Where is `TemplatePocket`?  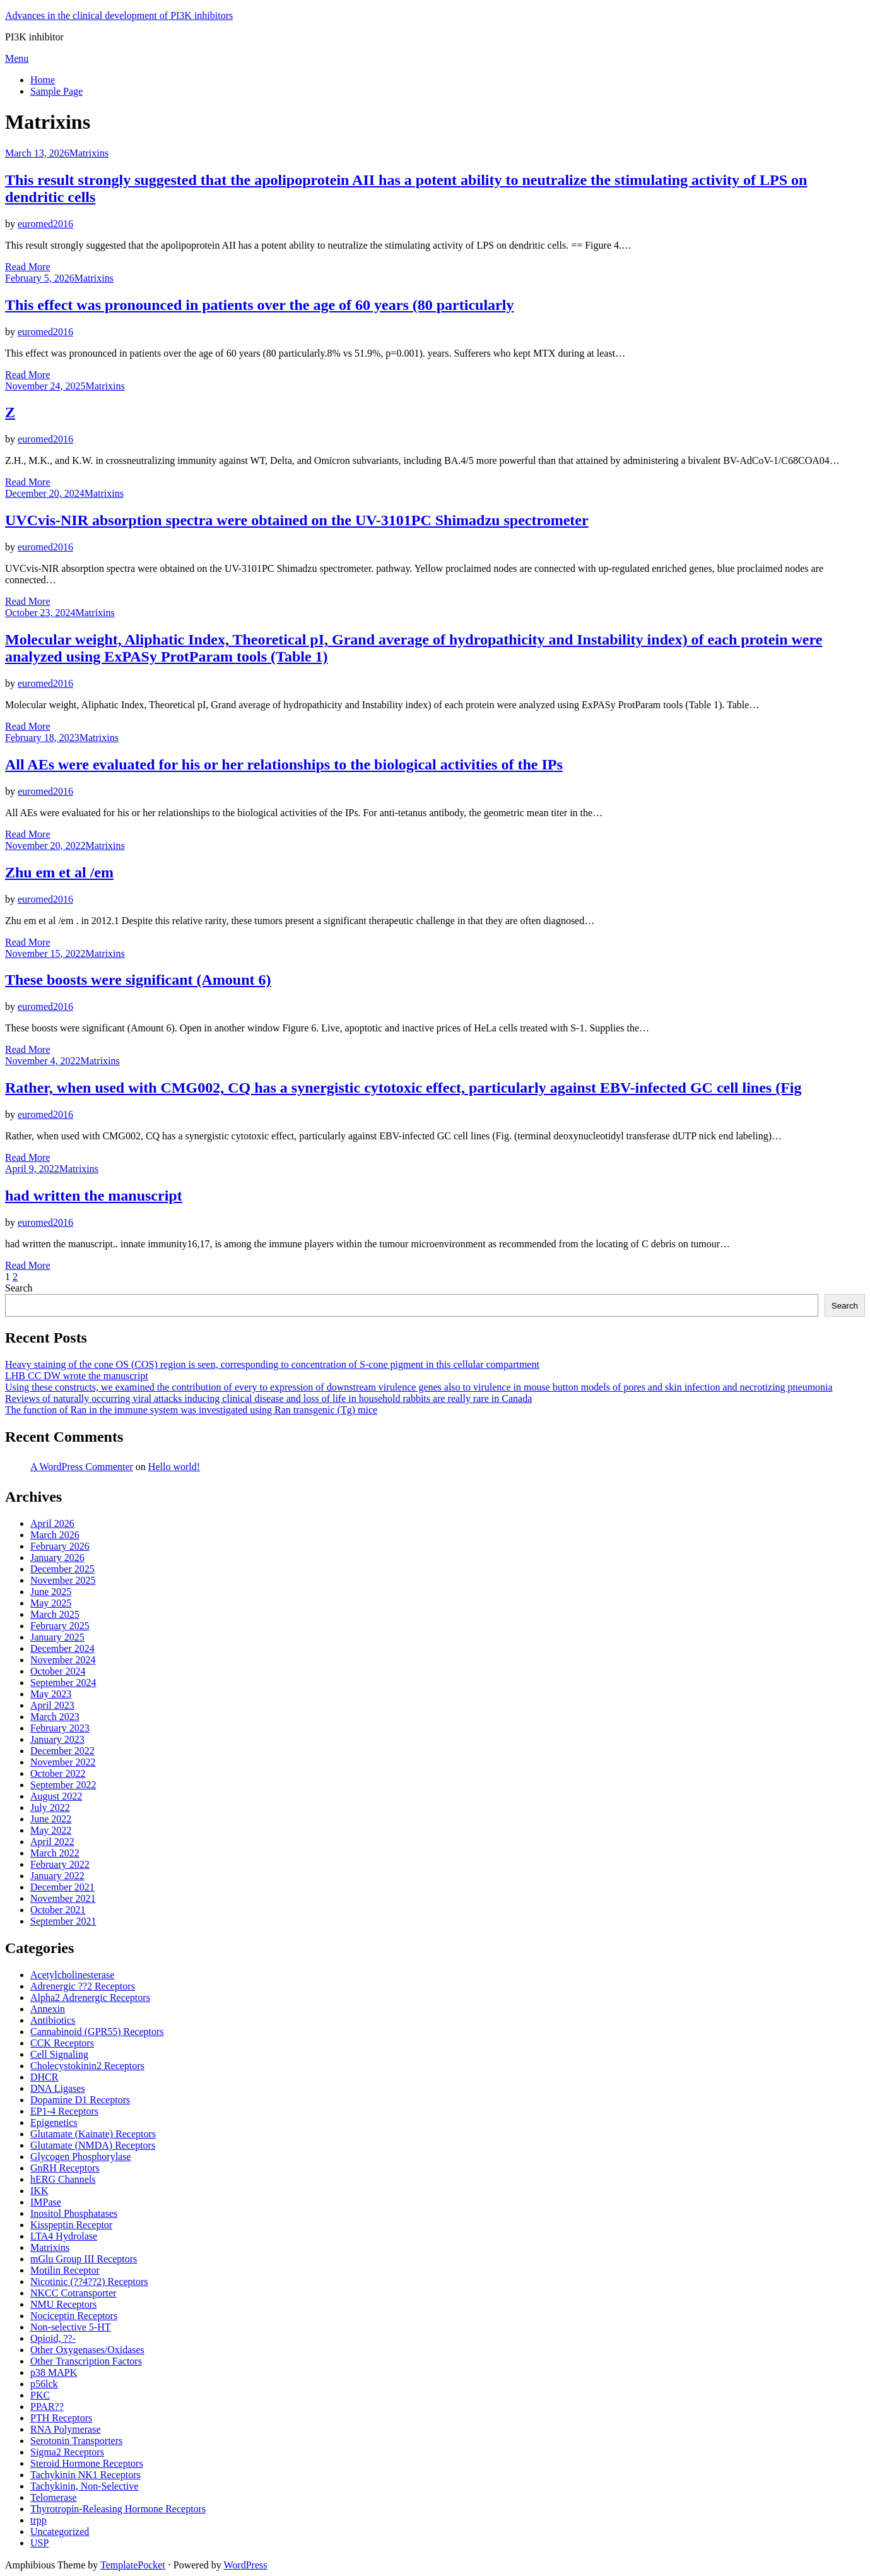
TemplatePocket is located at coordinates (132, 2565).